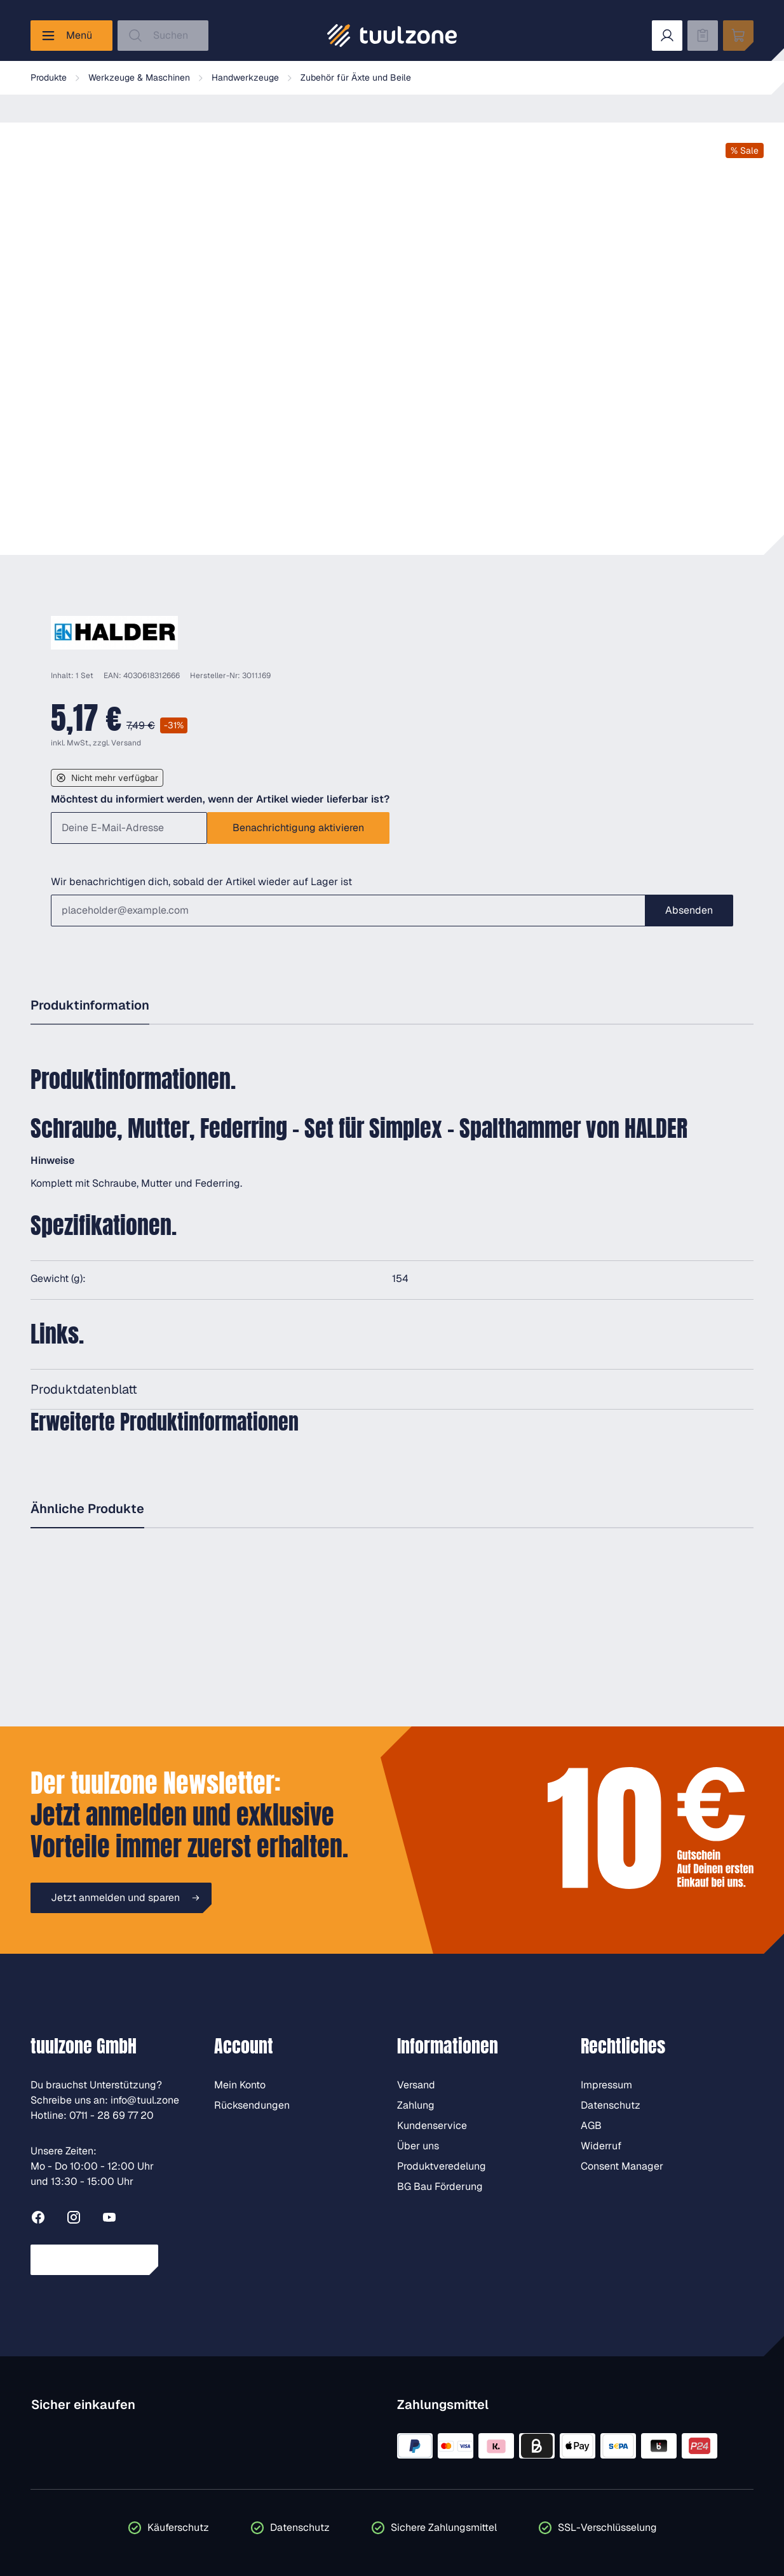  What do you see at coordinates (440, 2186) in the screenshot?
I see `BG Bau Förderung` at bounding box center [440, 2186].